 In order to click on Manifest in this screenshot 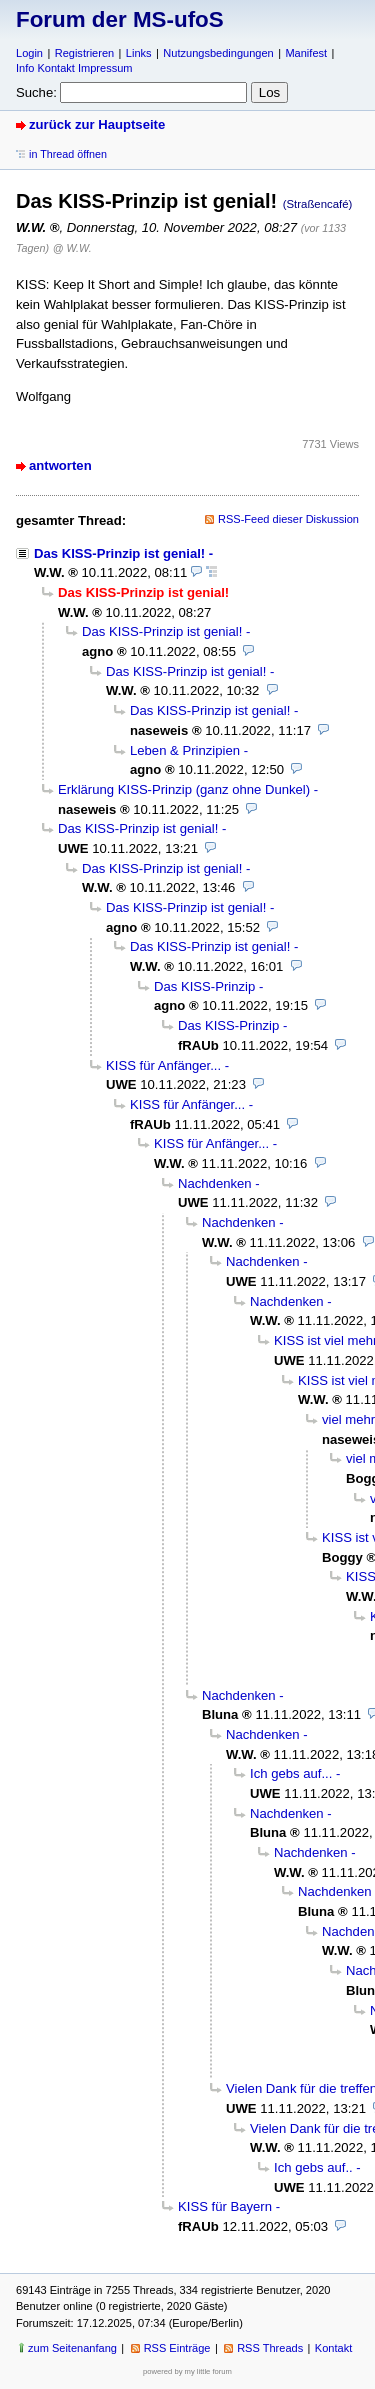, I will do `click(306, 53)`.